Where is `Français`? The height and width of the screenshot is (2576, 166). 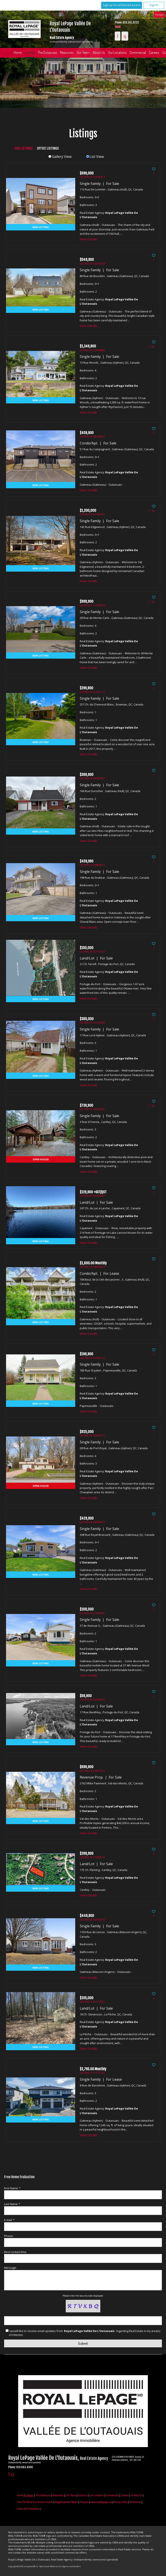 Français is located at coordinates (159, 14).